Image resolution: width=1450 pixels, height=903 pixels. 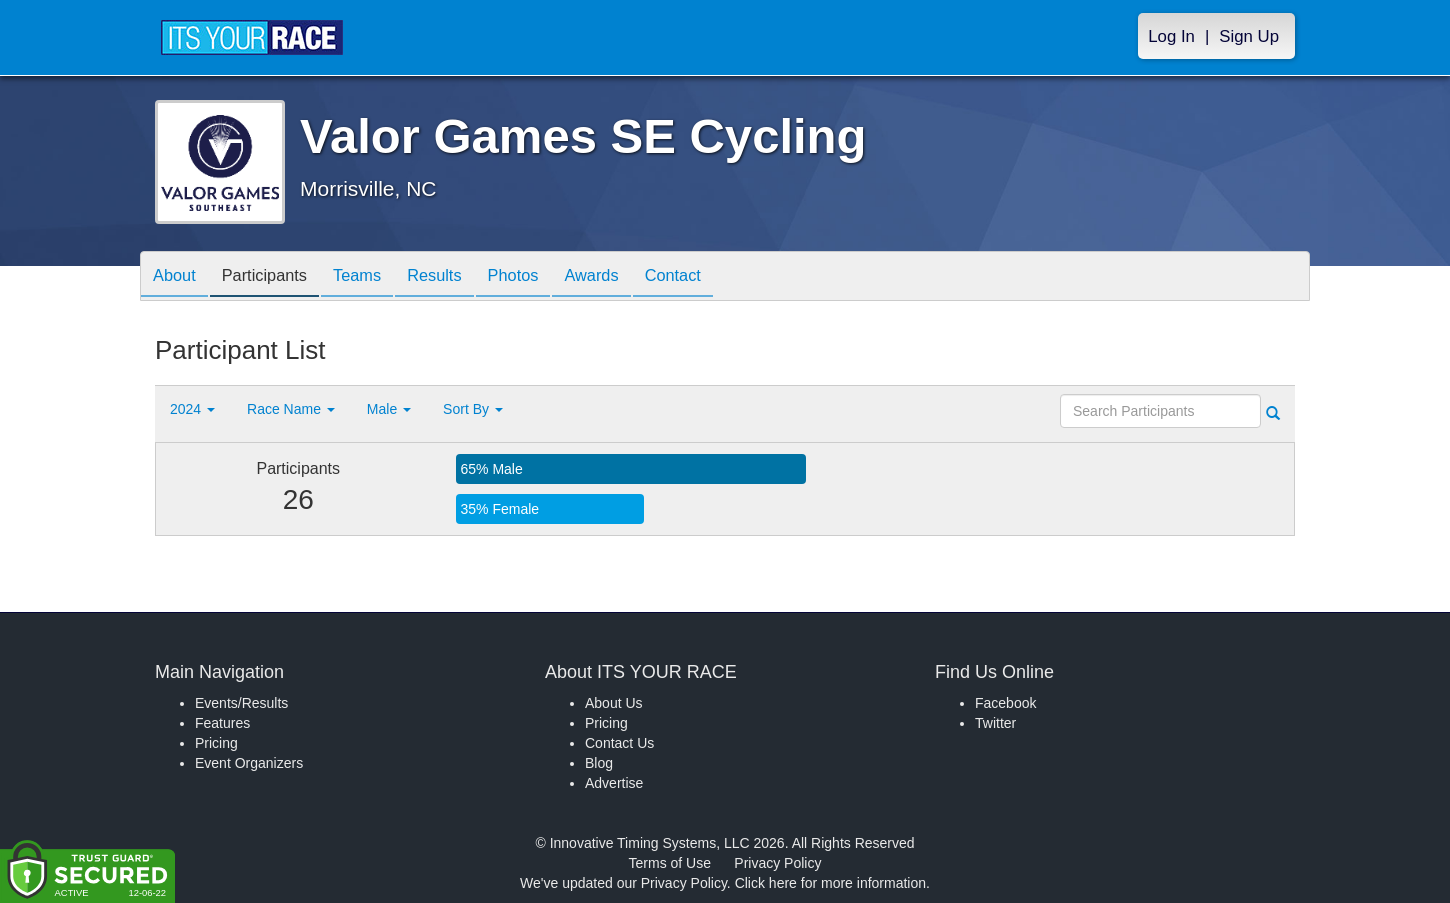 I want to click on Sort By [button], so click(x=473, y=409).